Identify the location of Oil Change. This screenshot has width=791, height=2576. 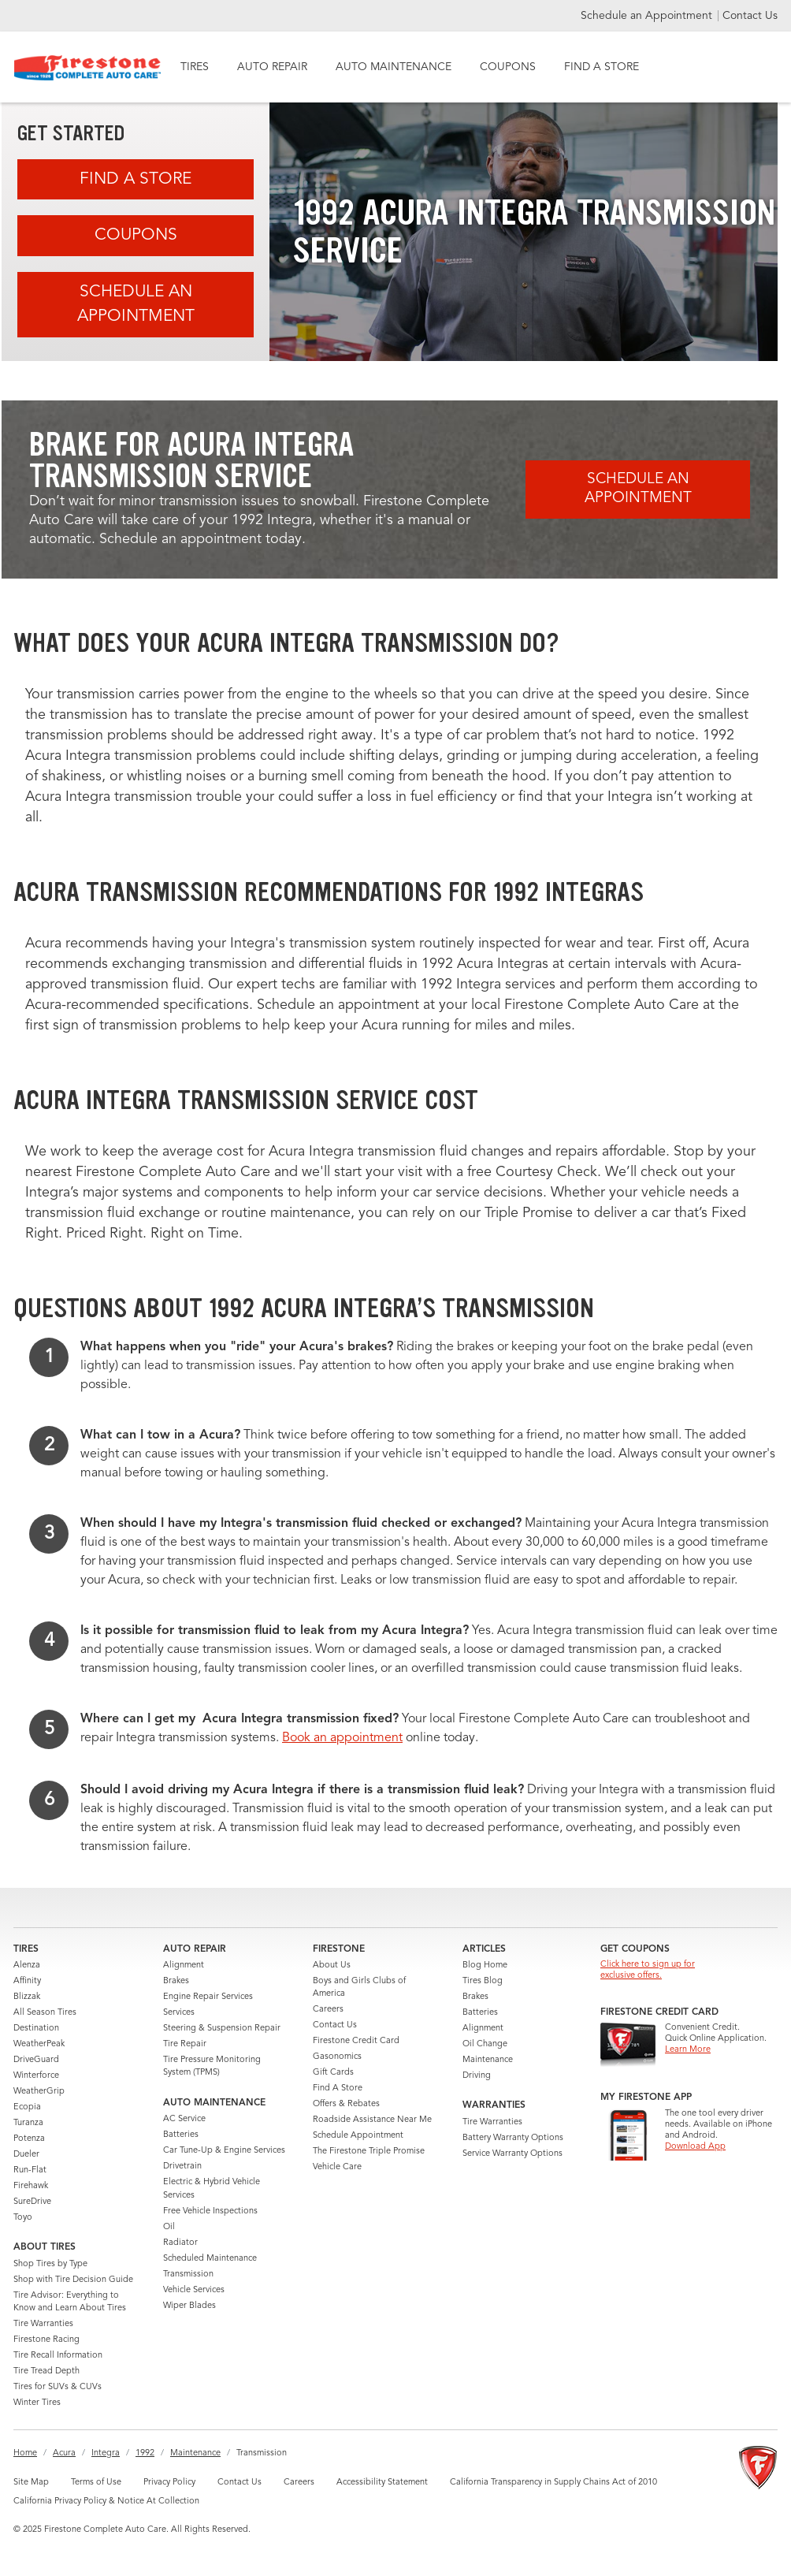
(484, 2044).